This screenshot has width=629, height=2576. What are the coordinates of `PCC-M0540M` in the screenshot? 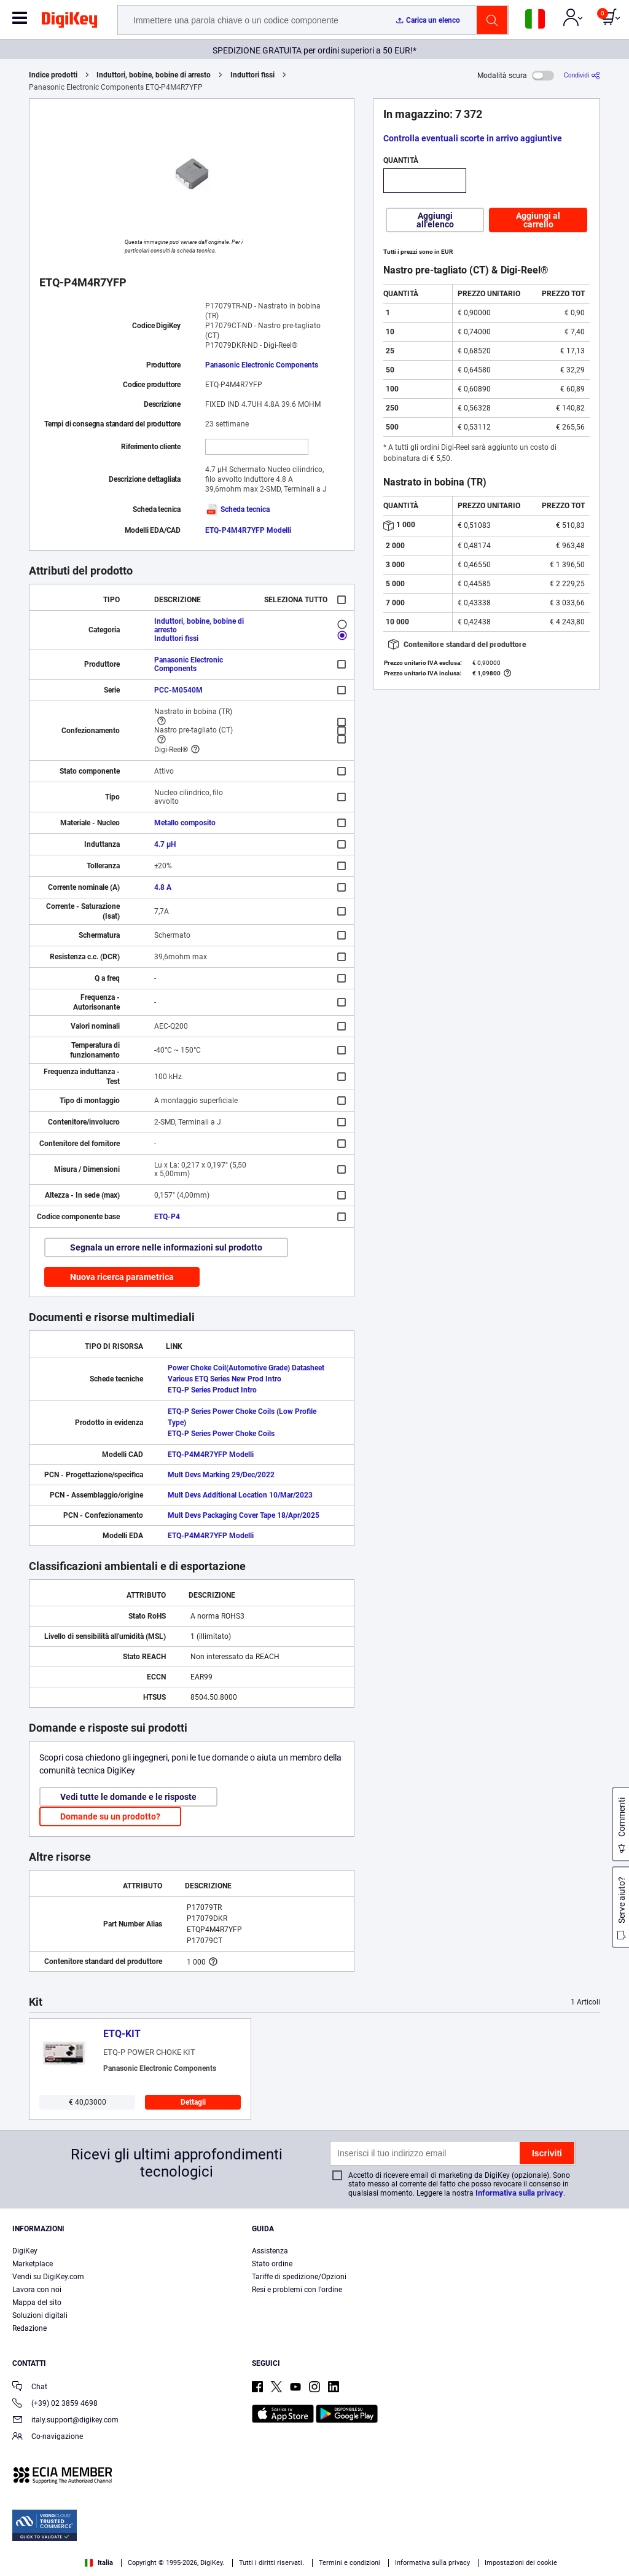 It's located at (178, 690).